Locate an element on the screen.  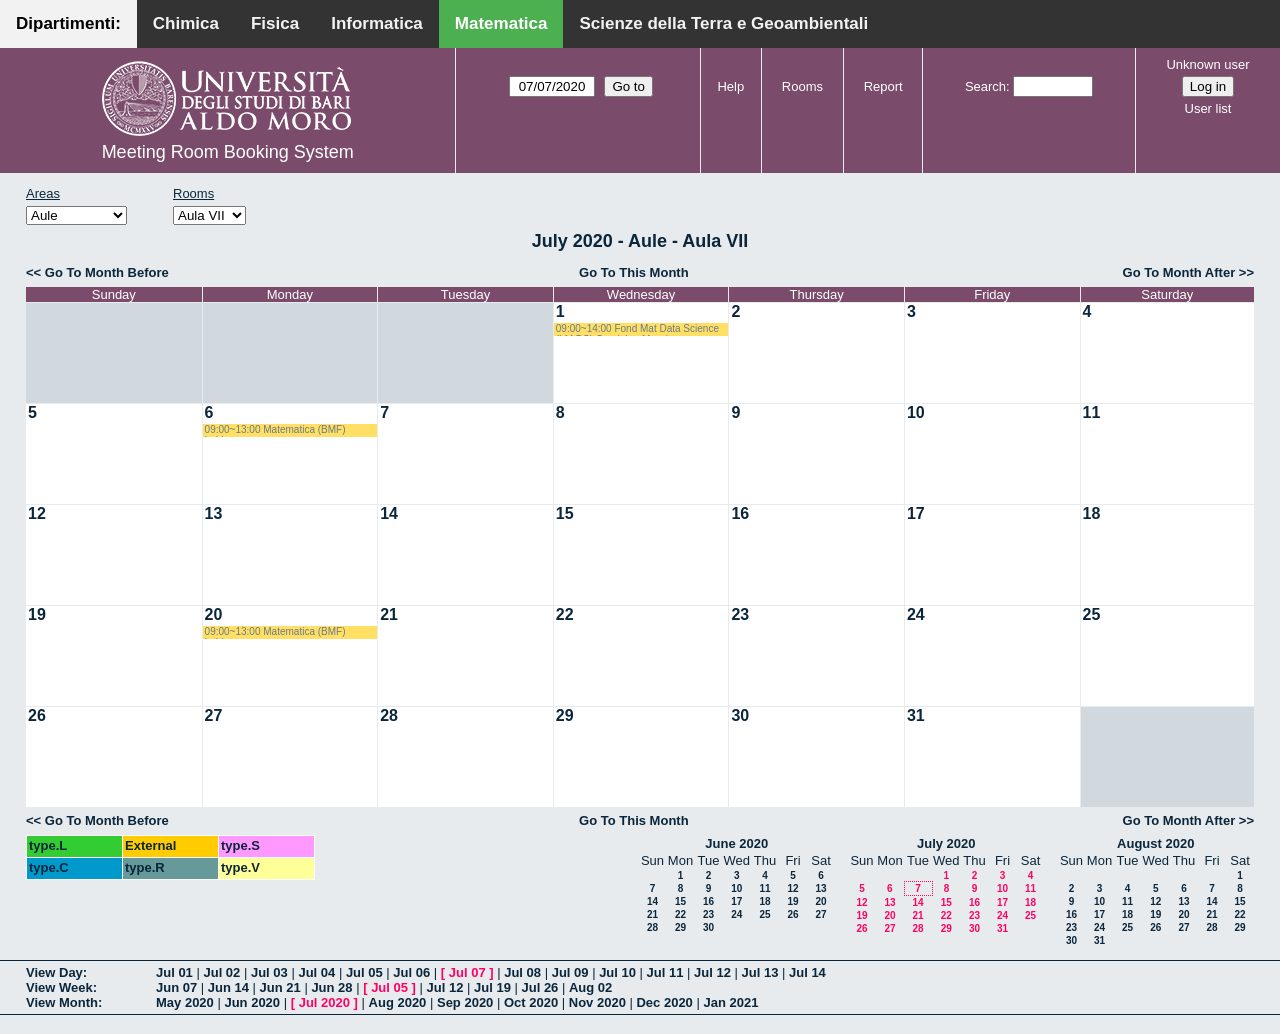
Meeting Room Booking System is located at coordinates (228, 152).